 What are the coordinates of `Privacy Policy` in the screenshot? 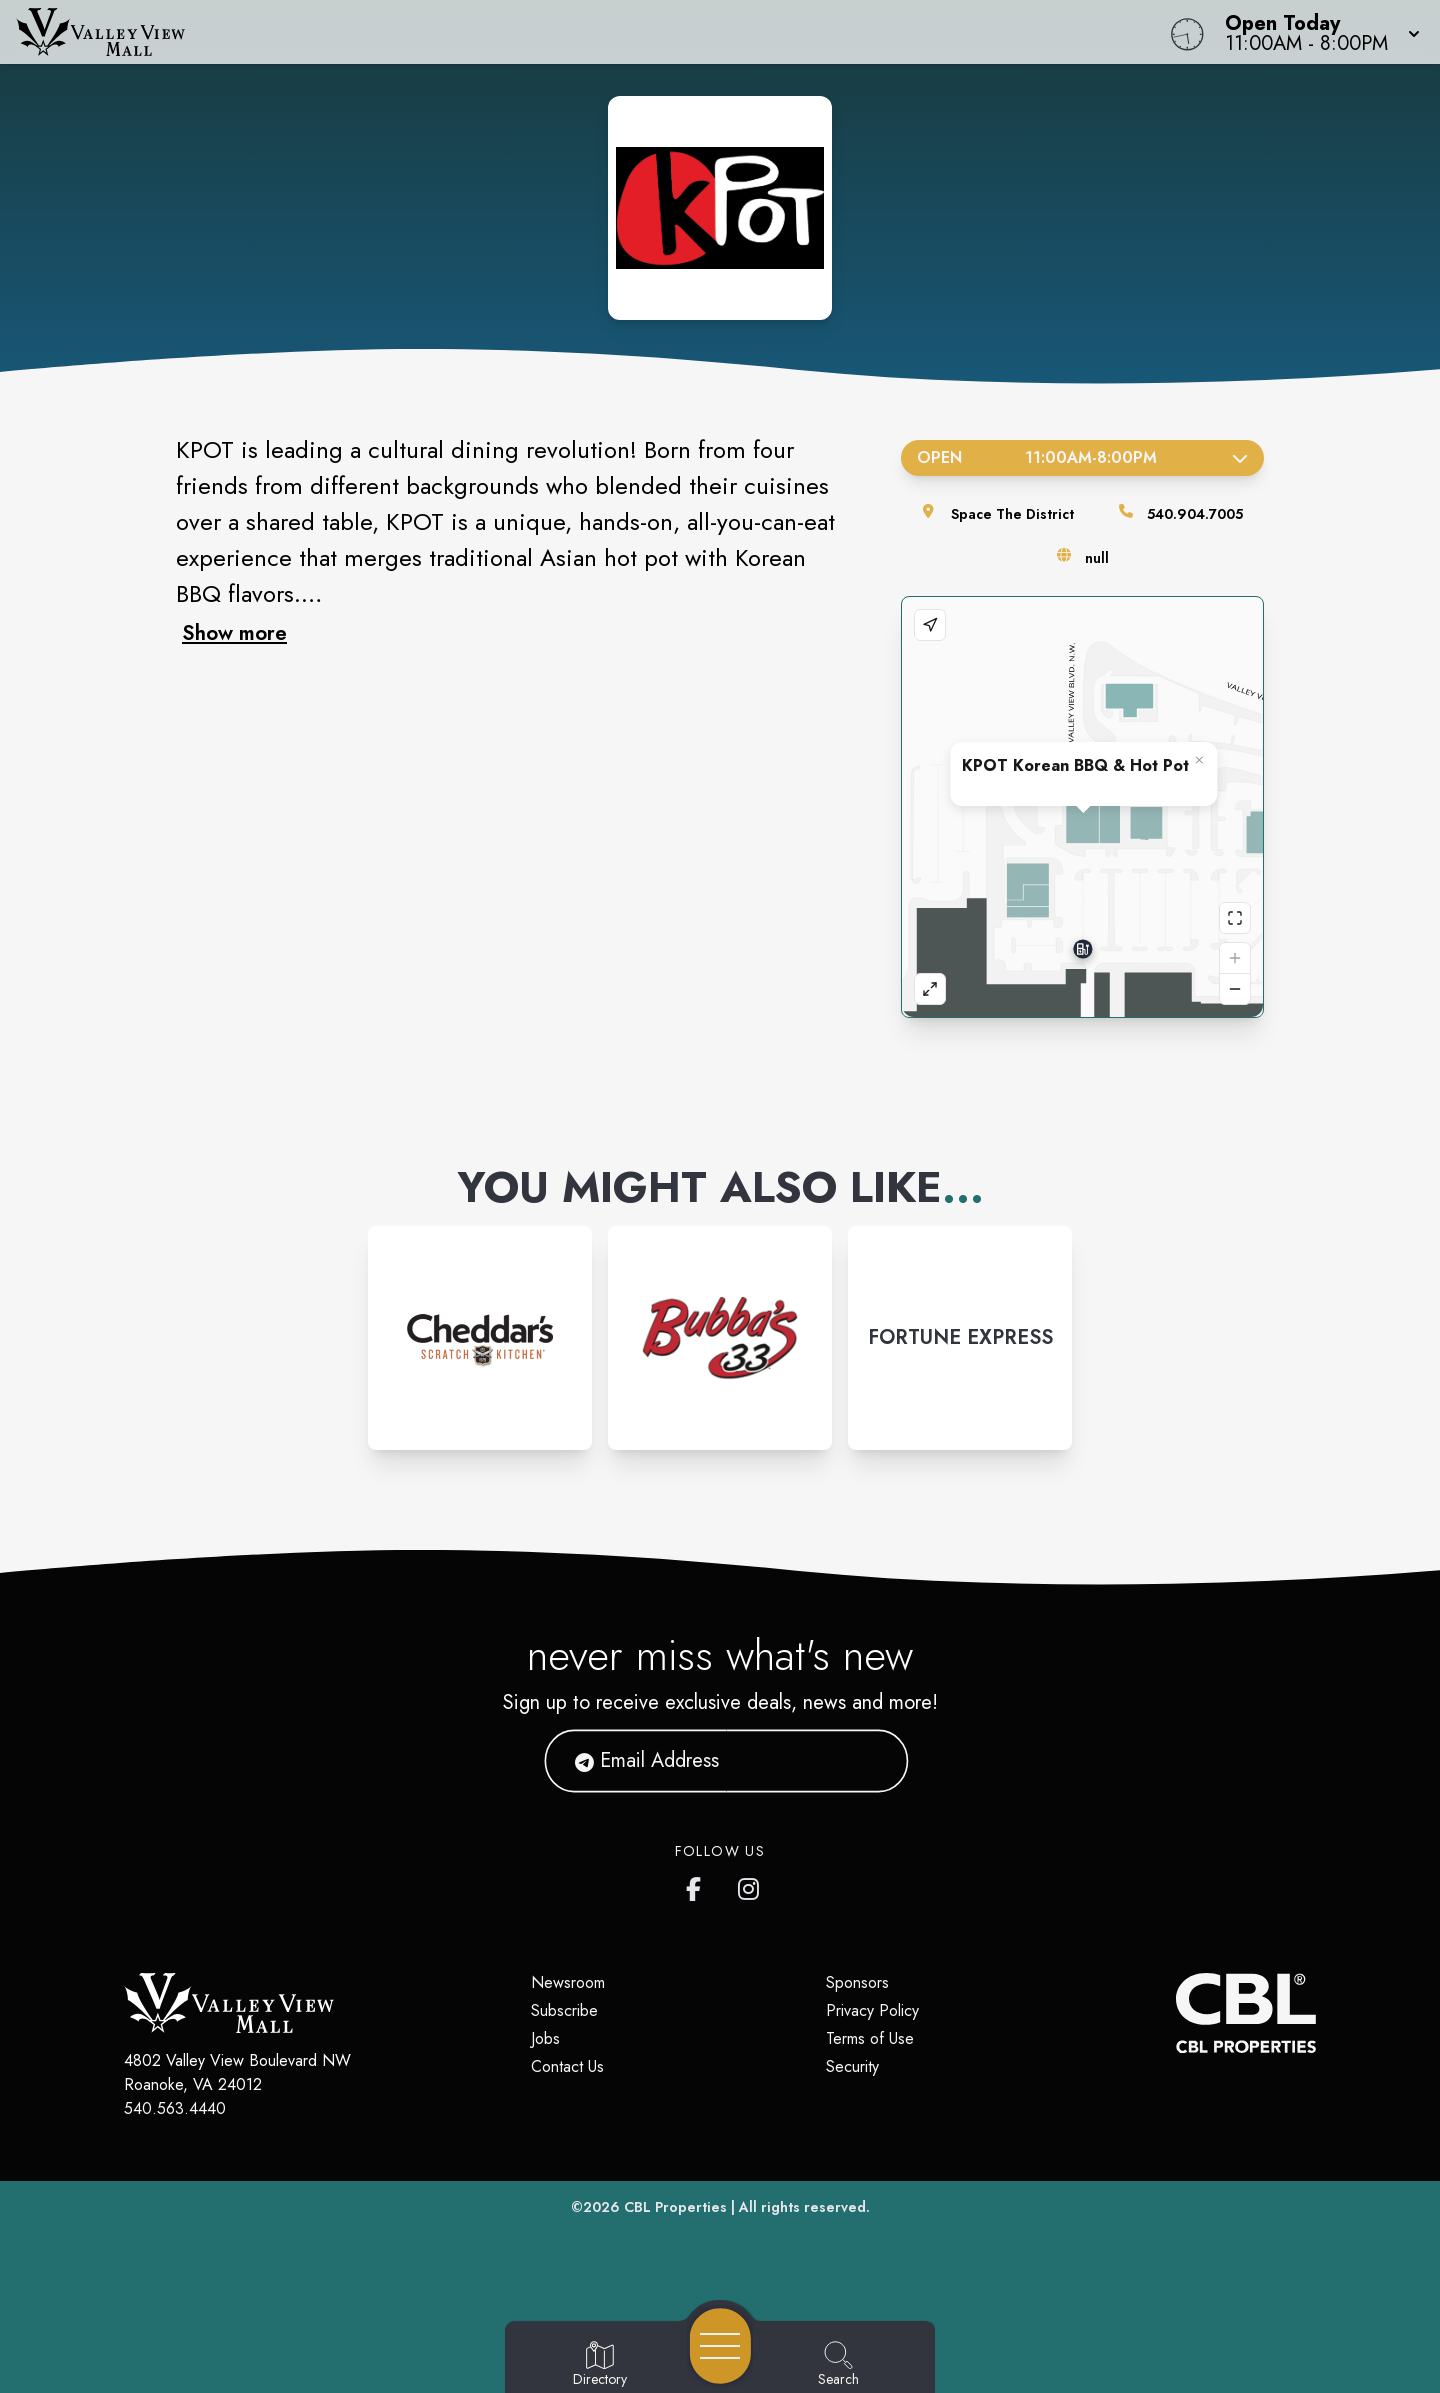 It's located at (872, 2010).